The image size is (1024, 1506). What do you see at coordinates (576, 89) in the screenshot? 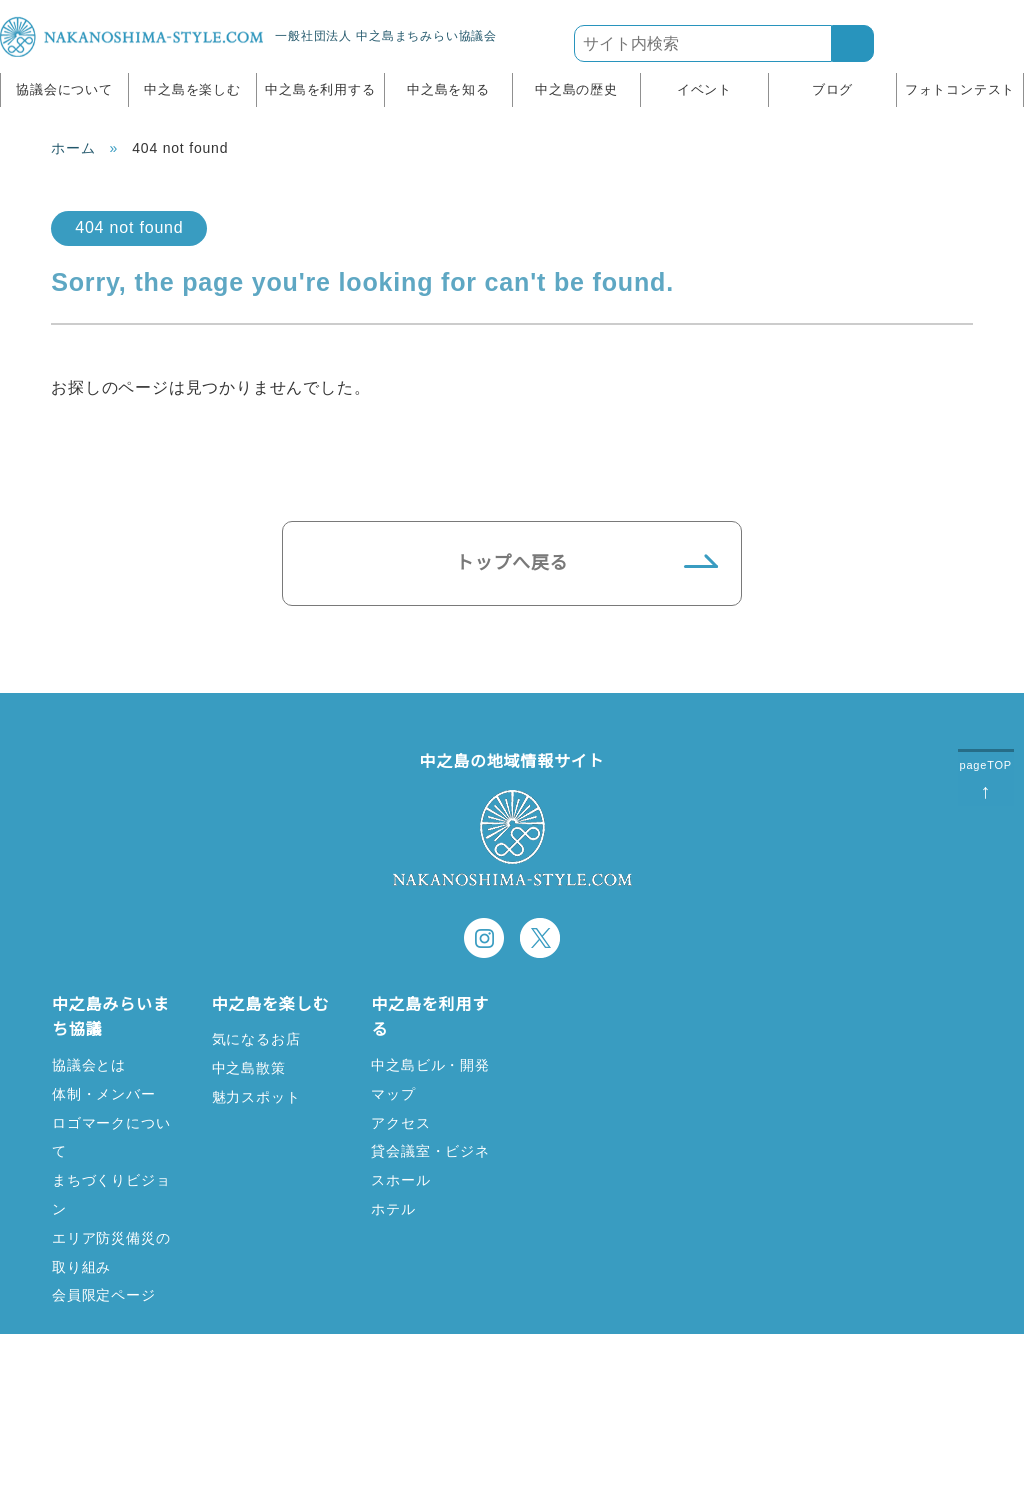
I see `中之島の歴史` at bounding box center [576, 89].